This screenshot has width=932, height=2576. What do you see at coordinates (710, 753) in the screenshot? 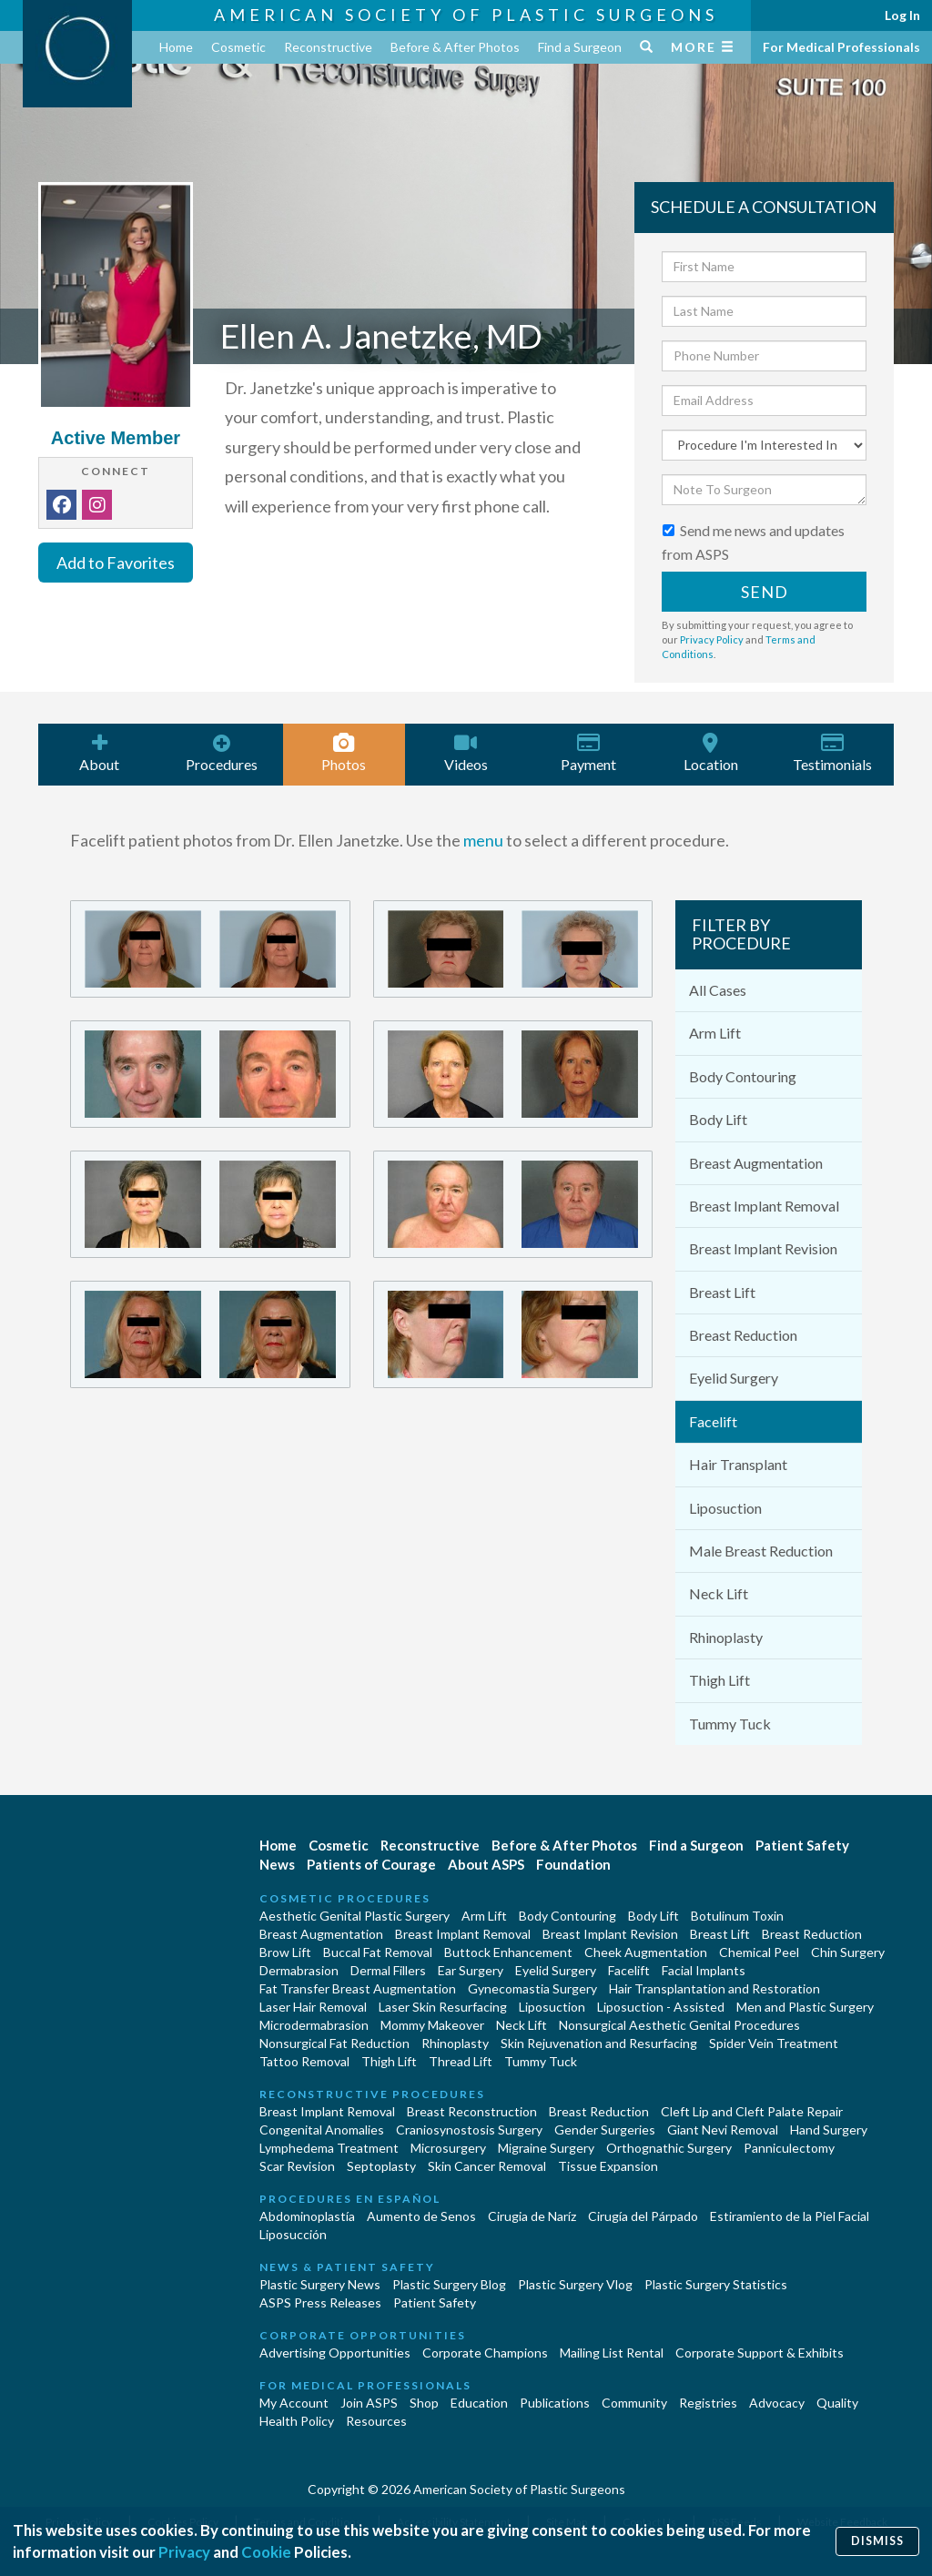
I see `Location` at bounding box center [710, 753].